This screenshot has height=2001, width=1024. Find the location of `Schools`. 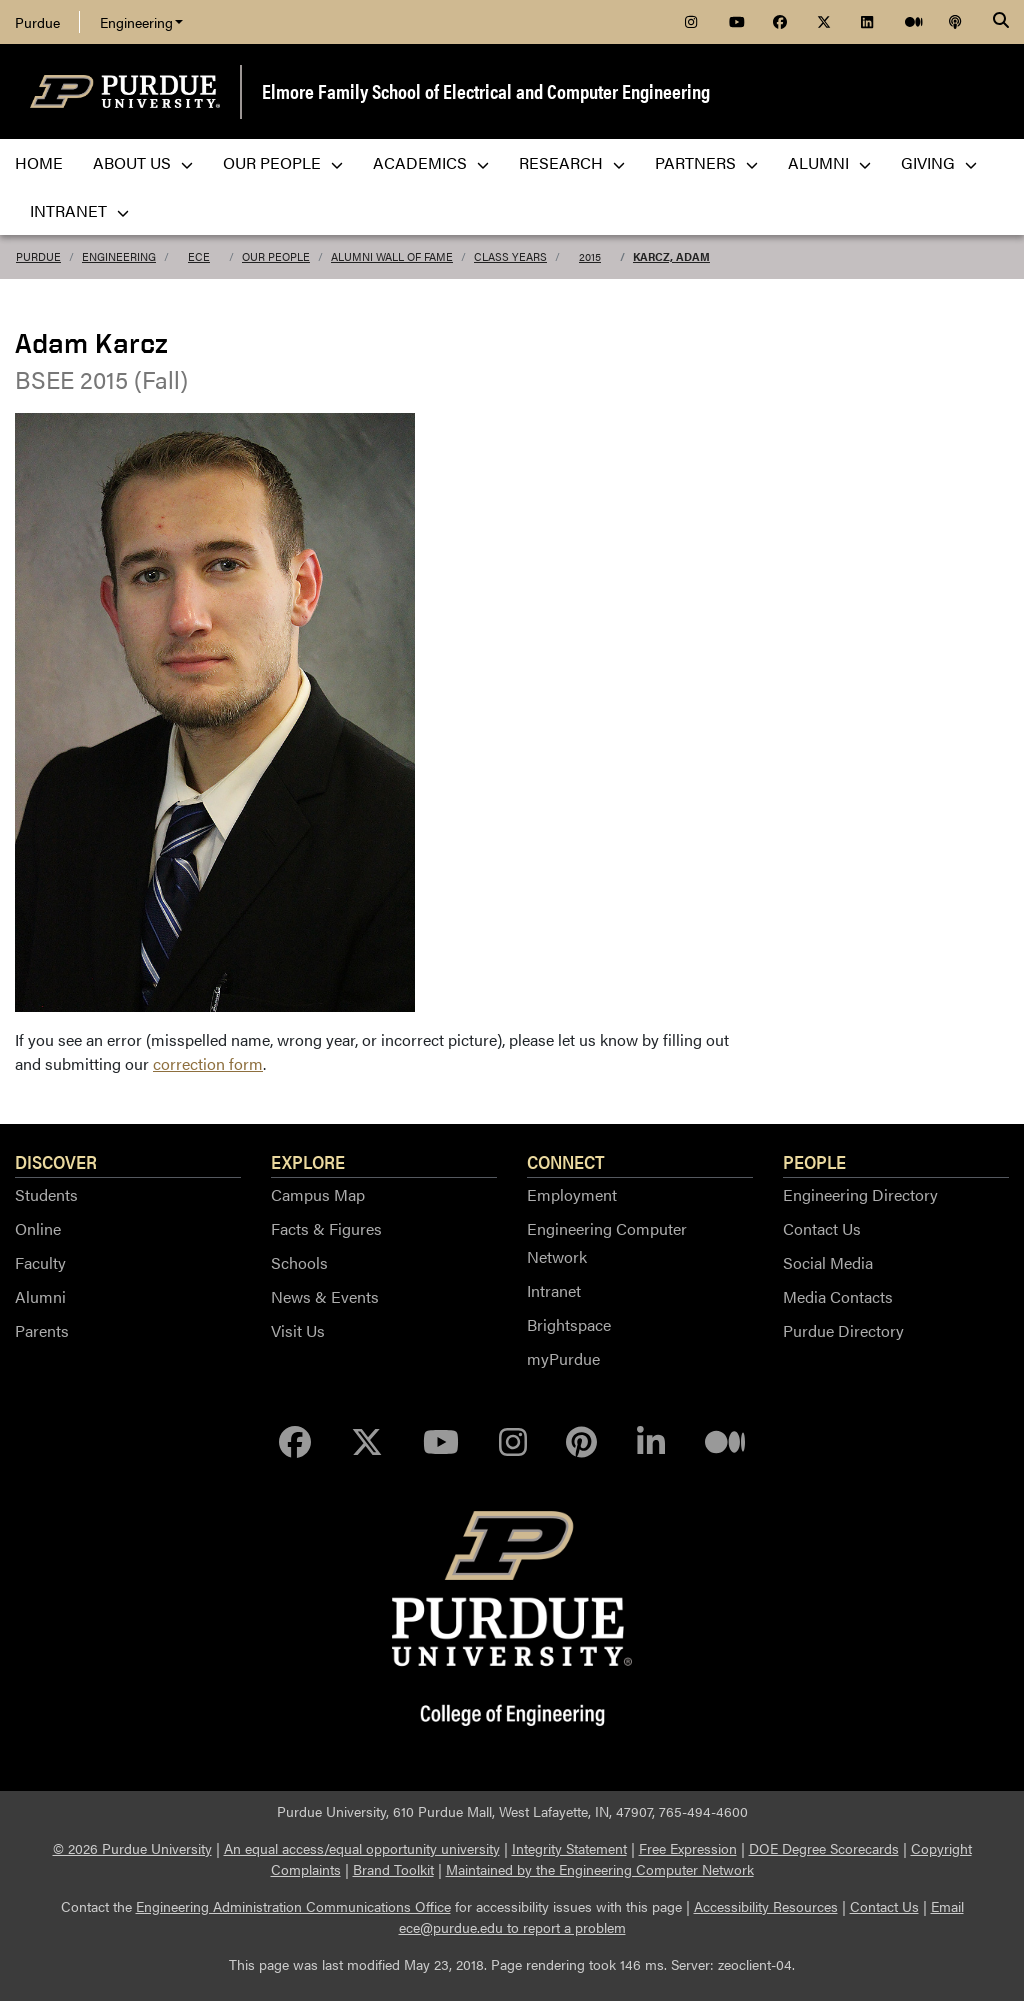

Schools is located at coordinates (299, 1262).